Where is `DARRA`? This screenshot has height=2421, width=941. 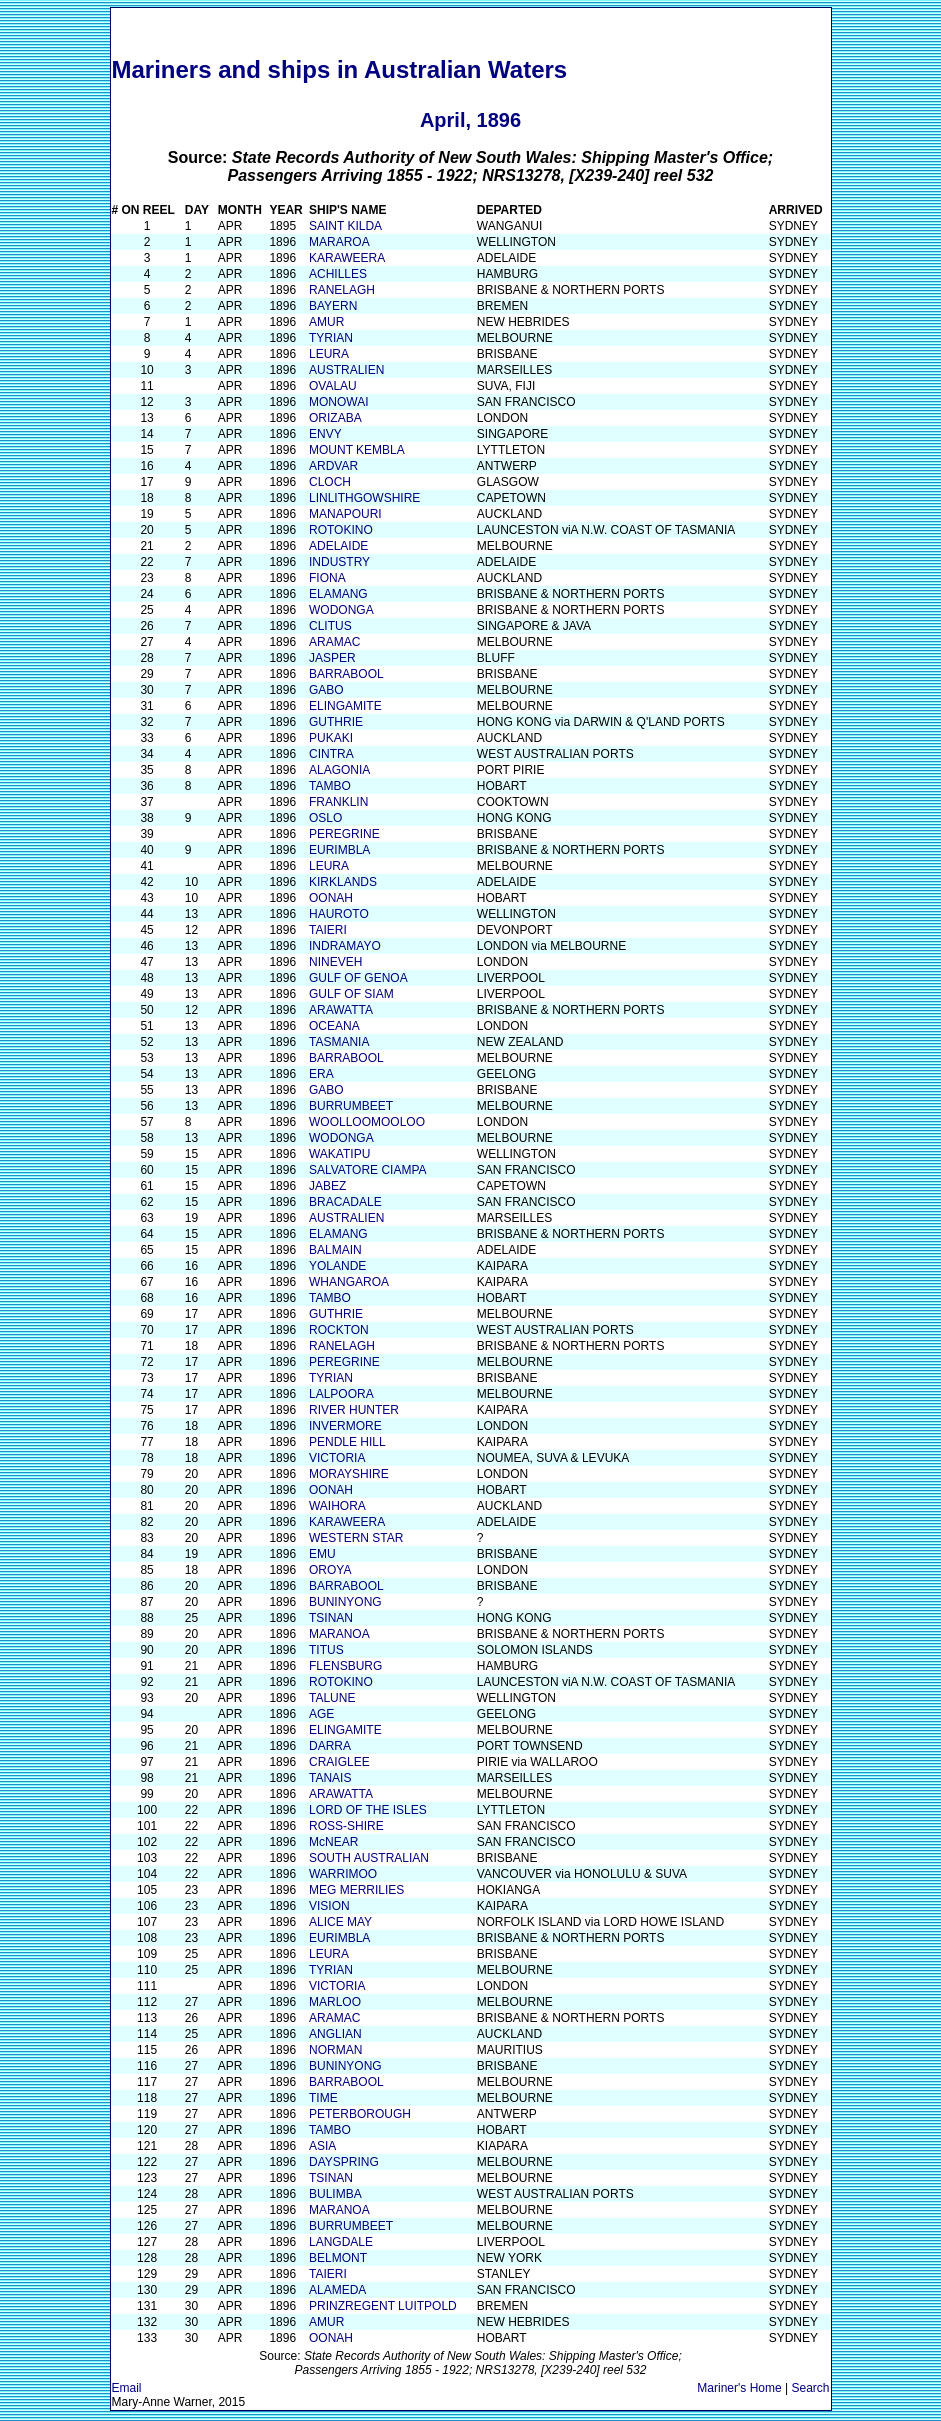 DARRA is located at coordinates (330, 1746).